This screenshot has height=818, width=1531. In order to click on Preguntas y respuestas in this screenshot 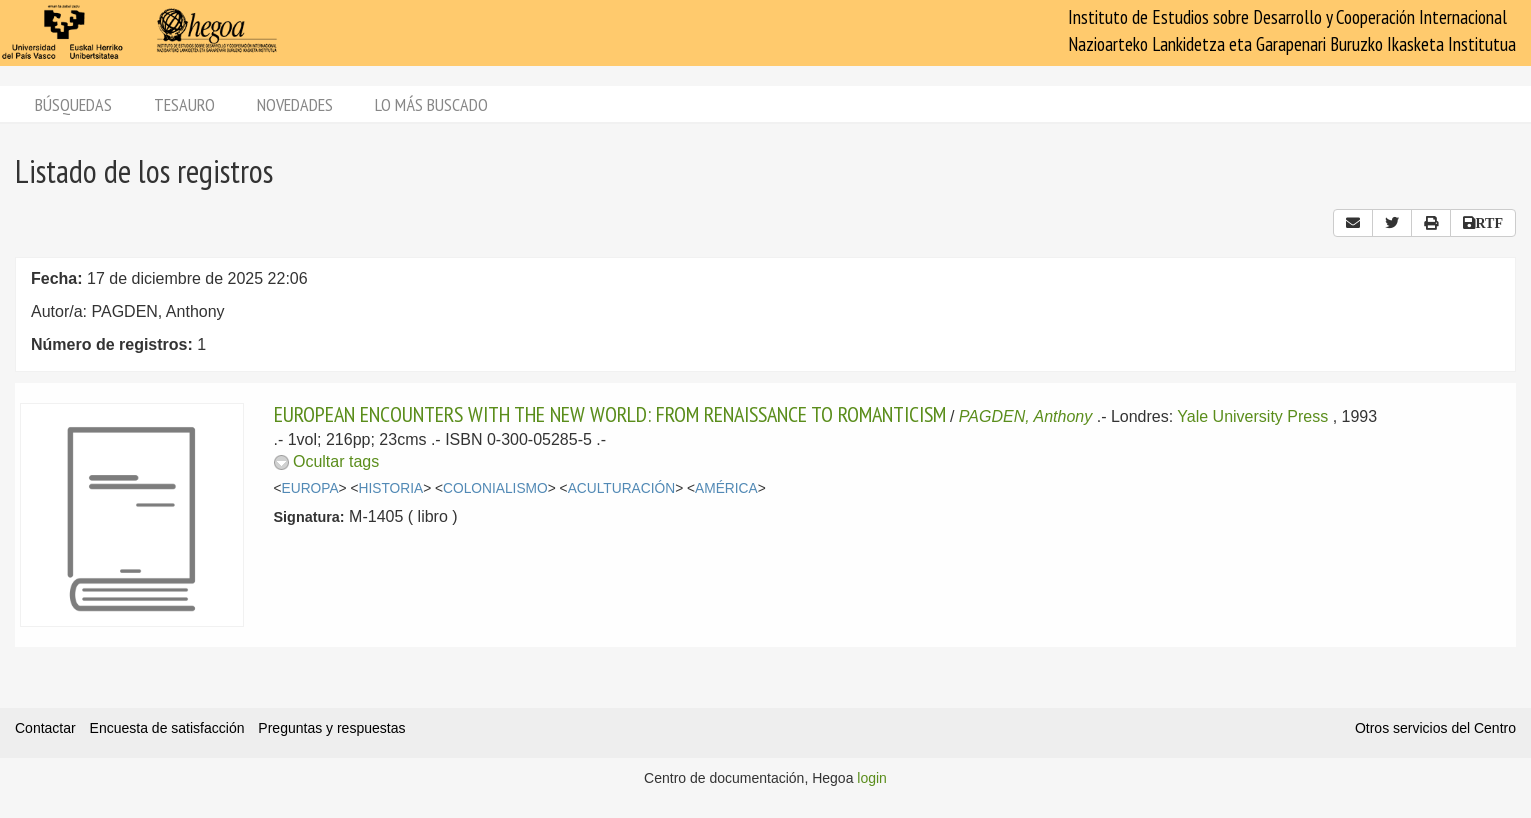, I will do `click(331, 728)`.